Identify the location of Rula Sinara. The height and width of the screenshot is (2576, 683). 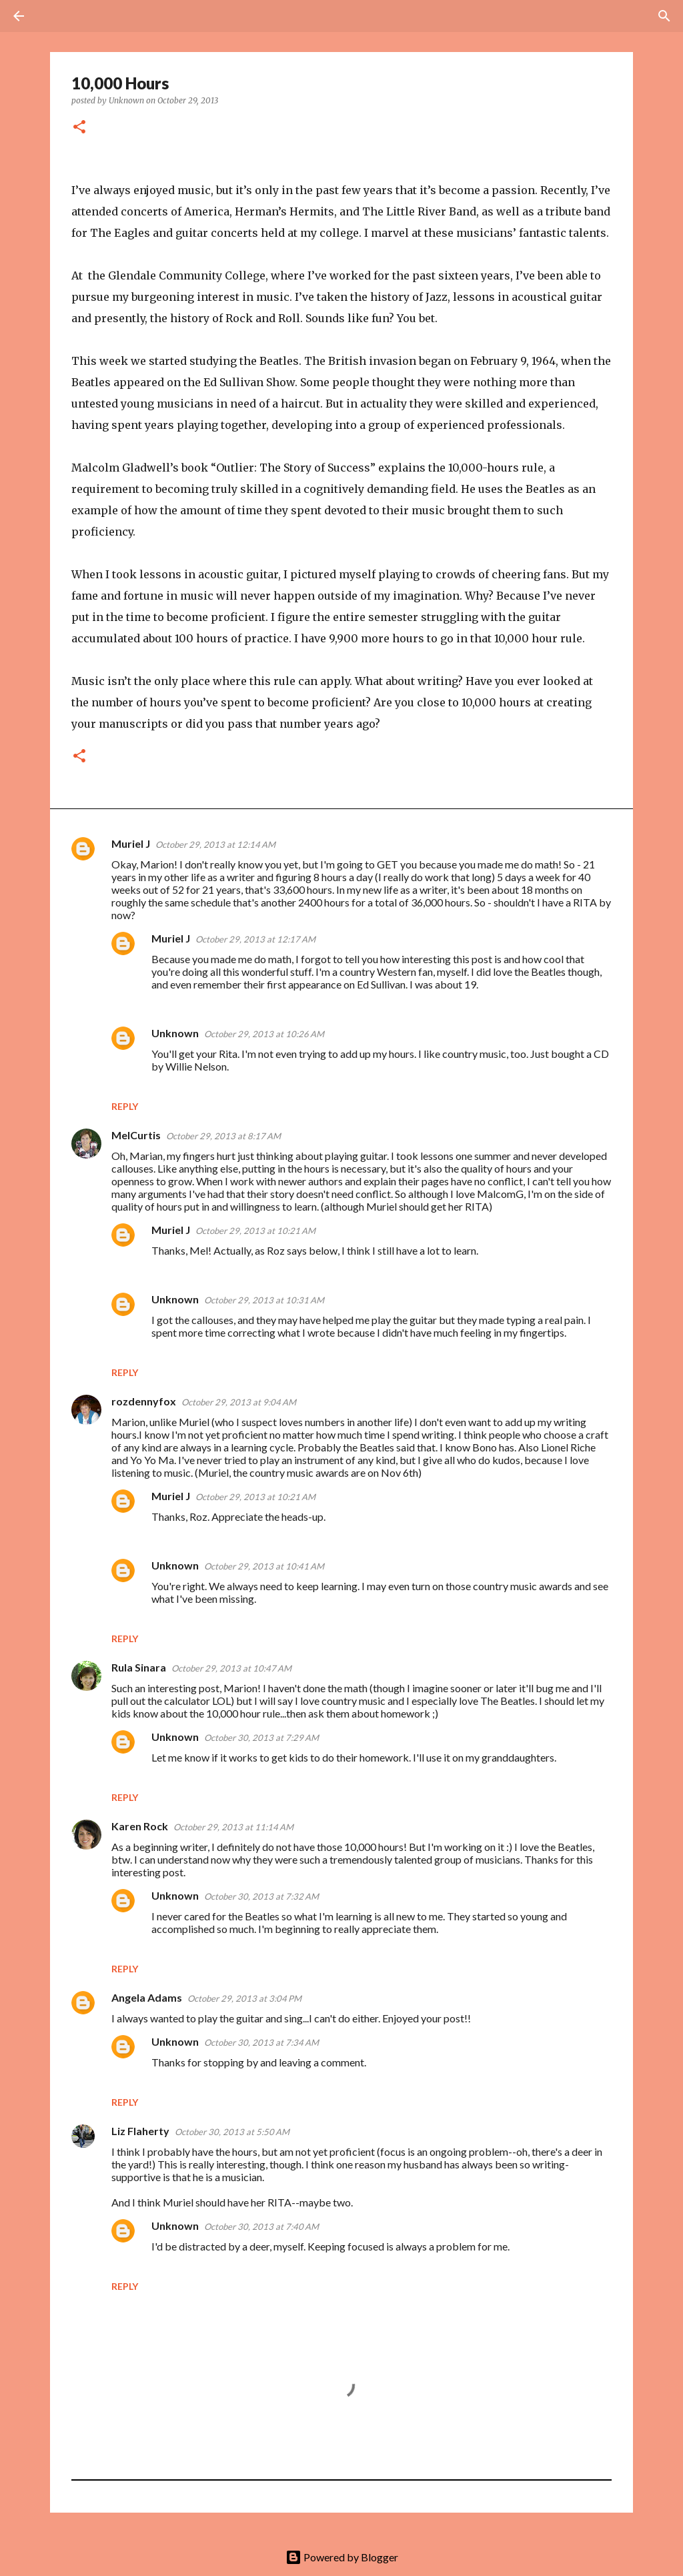
(138, 1667).